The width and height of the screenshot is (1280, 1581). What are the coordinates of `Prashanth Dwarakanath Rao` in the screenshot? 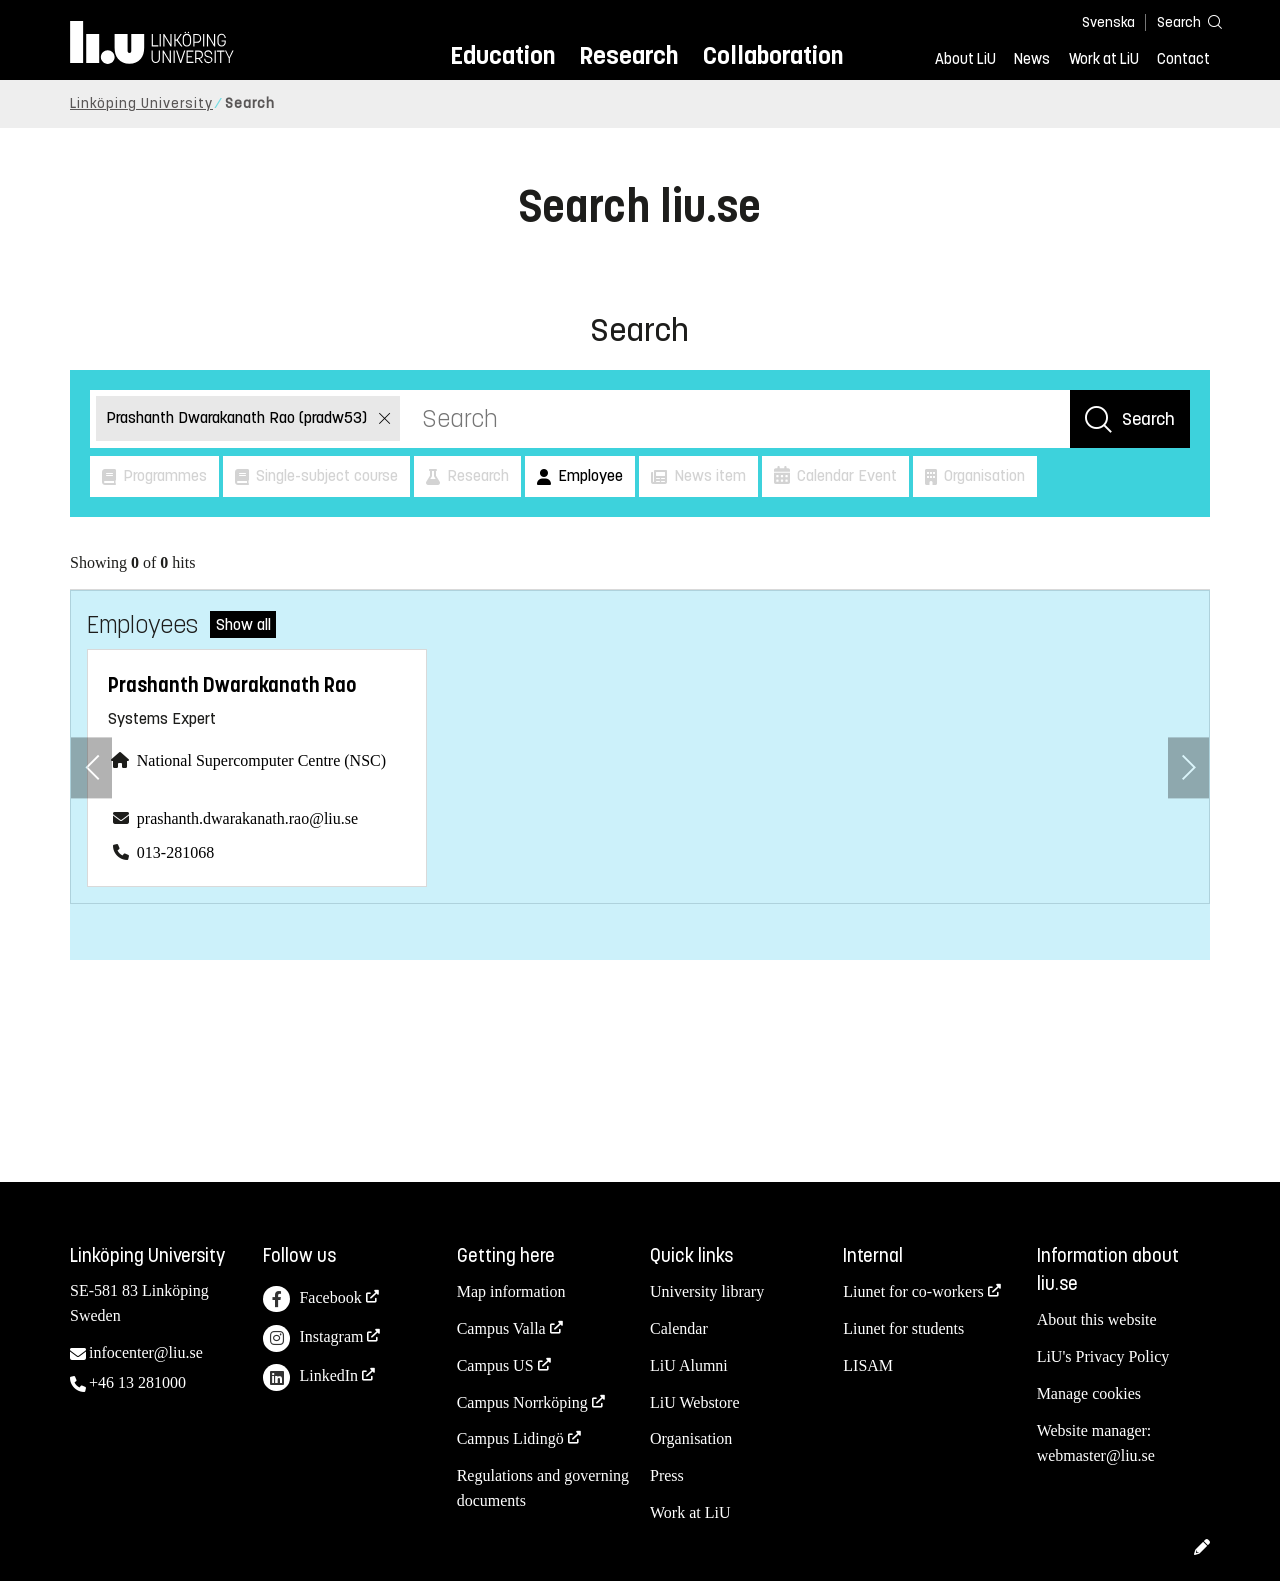 It's located at (232, 685).